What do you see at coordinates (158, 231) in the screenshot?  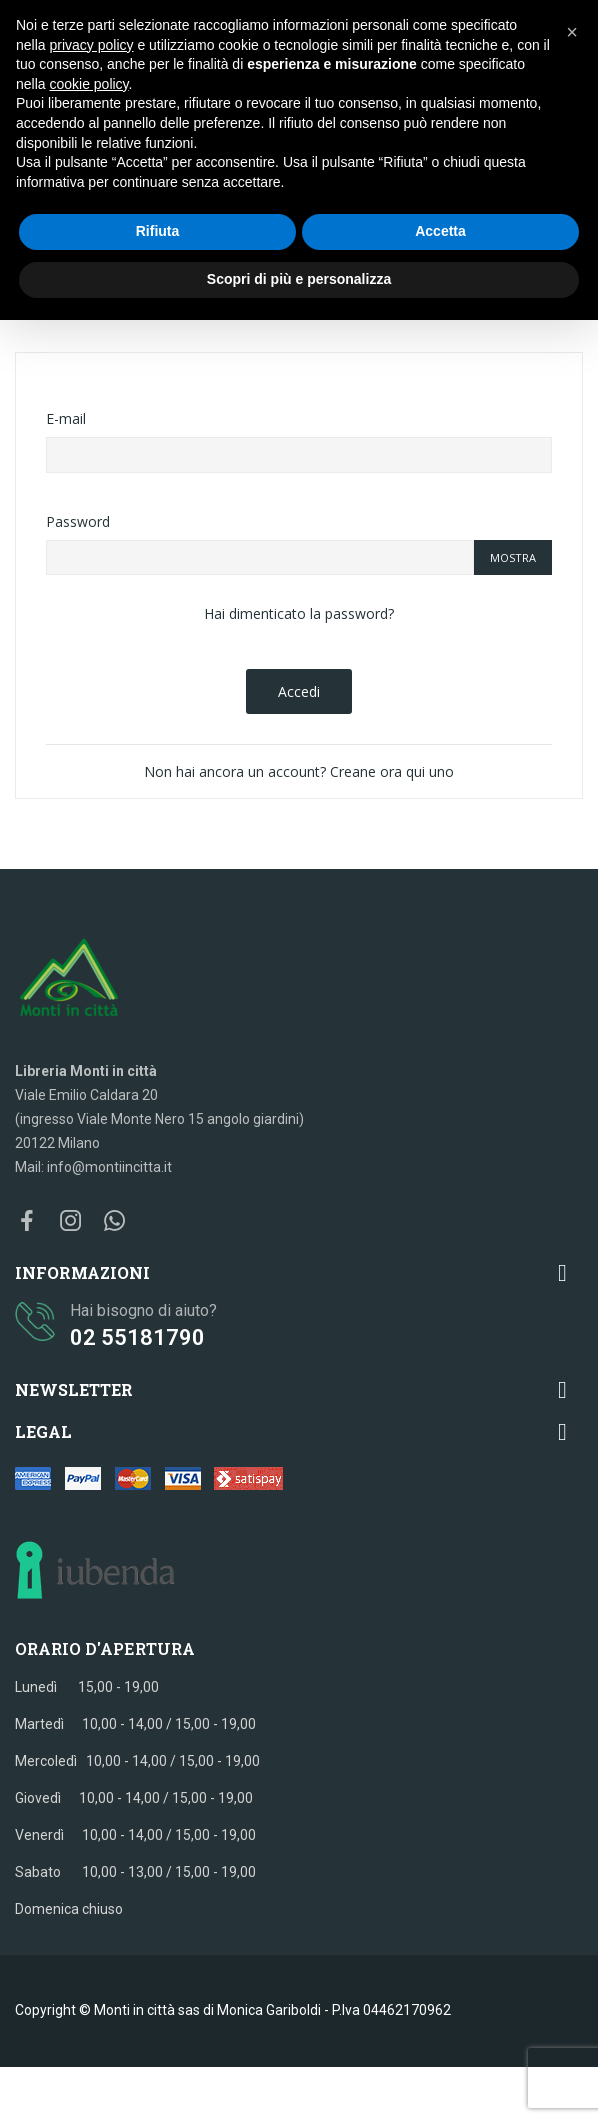 I see `Rifiuta [button]` at bounding box center [158, 231].